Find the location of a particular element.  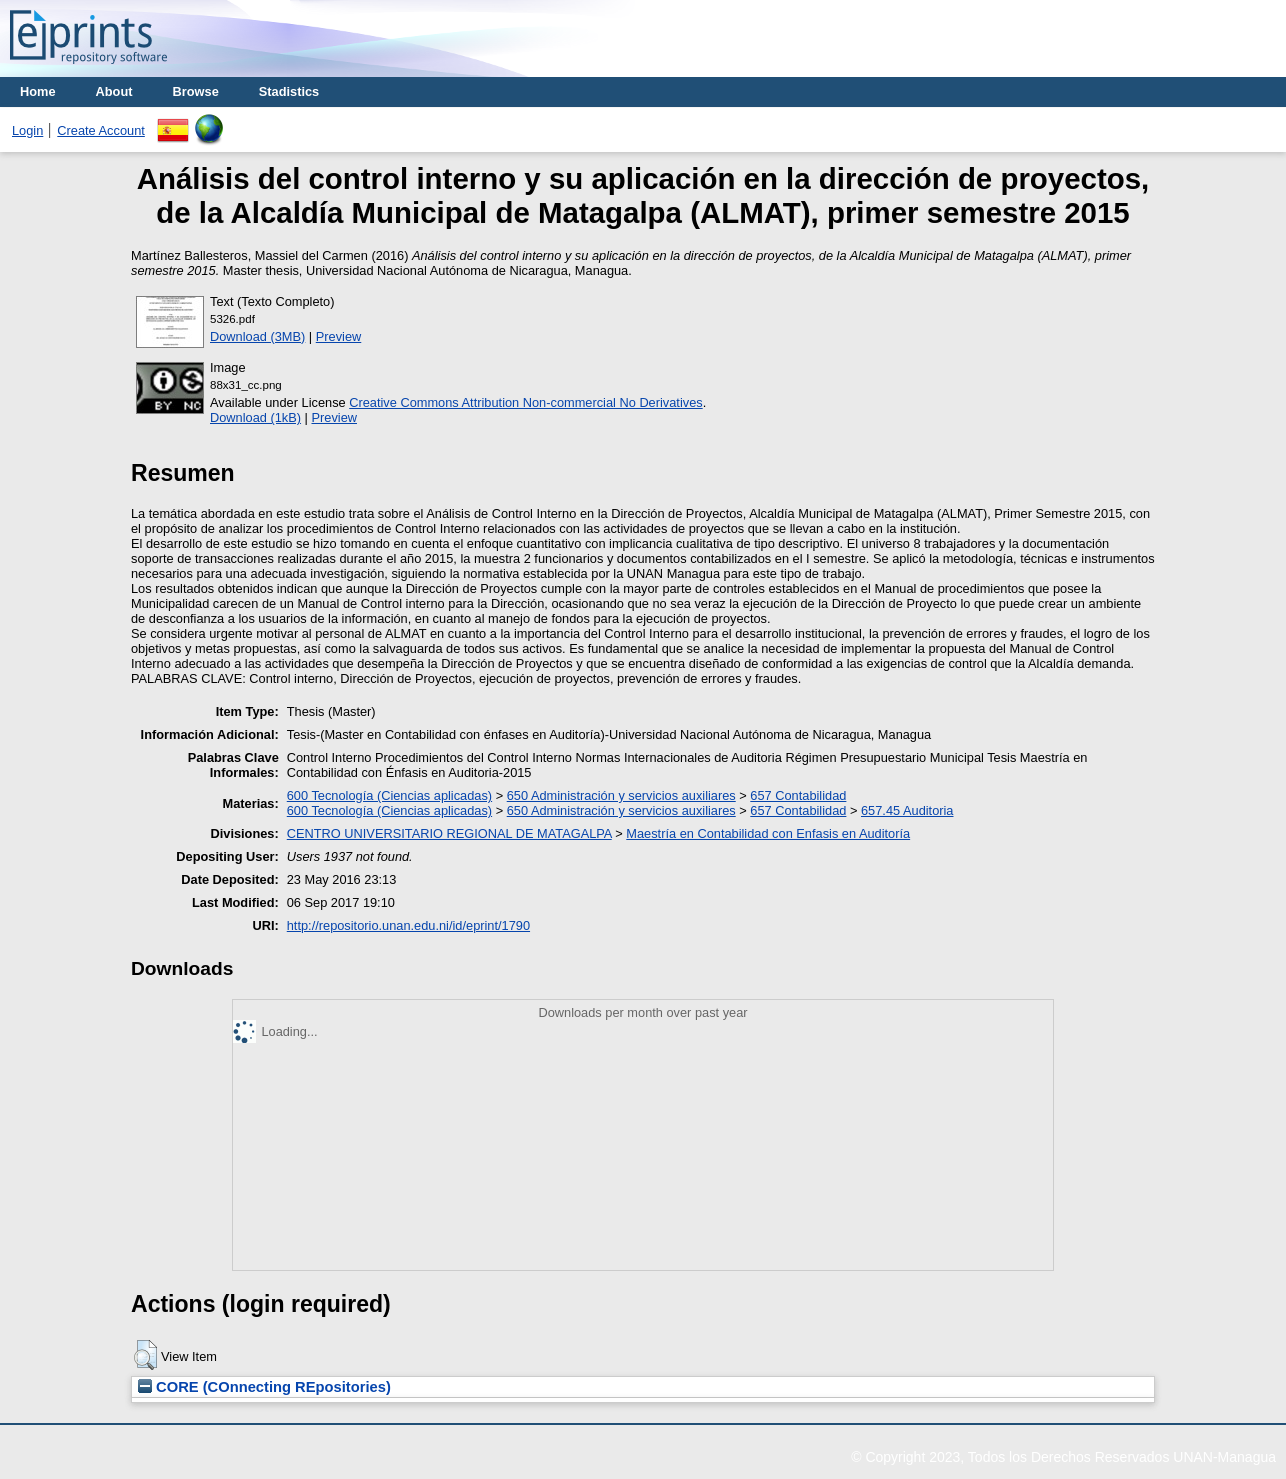

600 Tecnología (Ciencias aplicadas) is located at coordinates (389, 795).